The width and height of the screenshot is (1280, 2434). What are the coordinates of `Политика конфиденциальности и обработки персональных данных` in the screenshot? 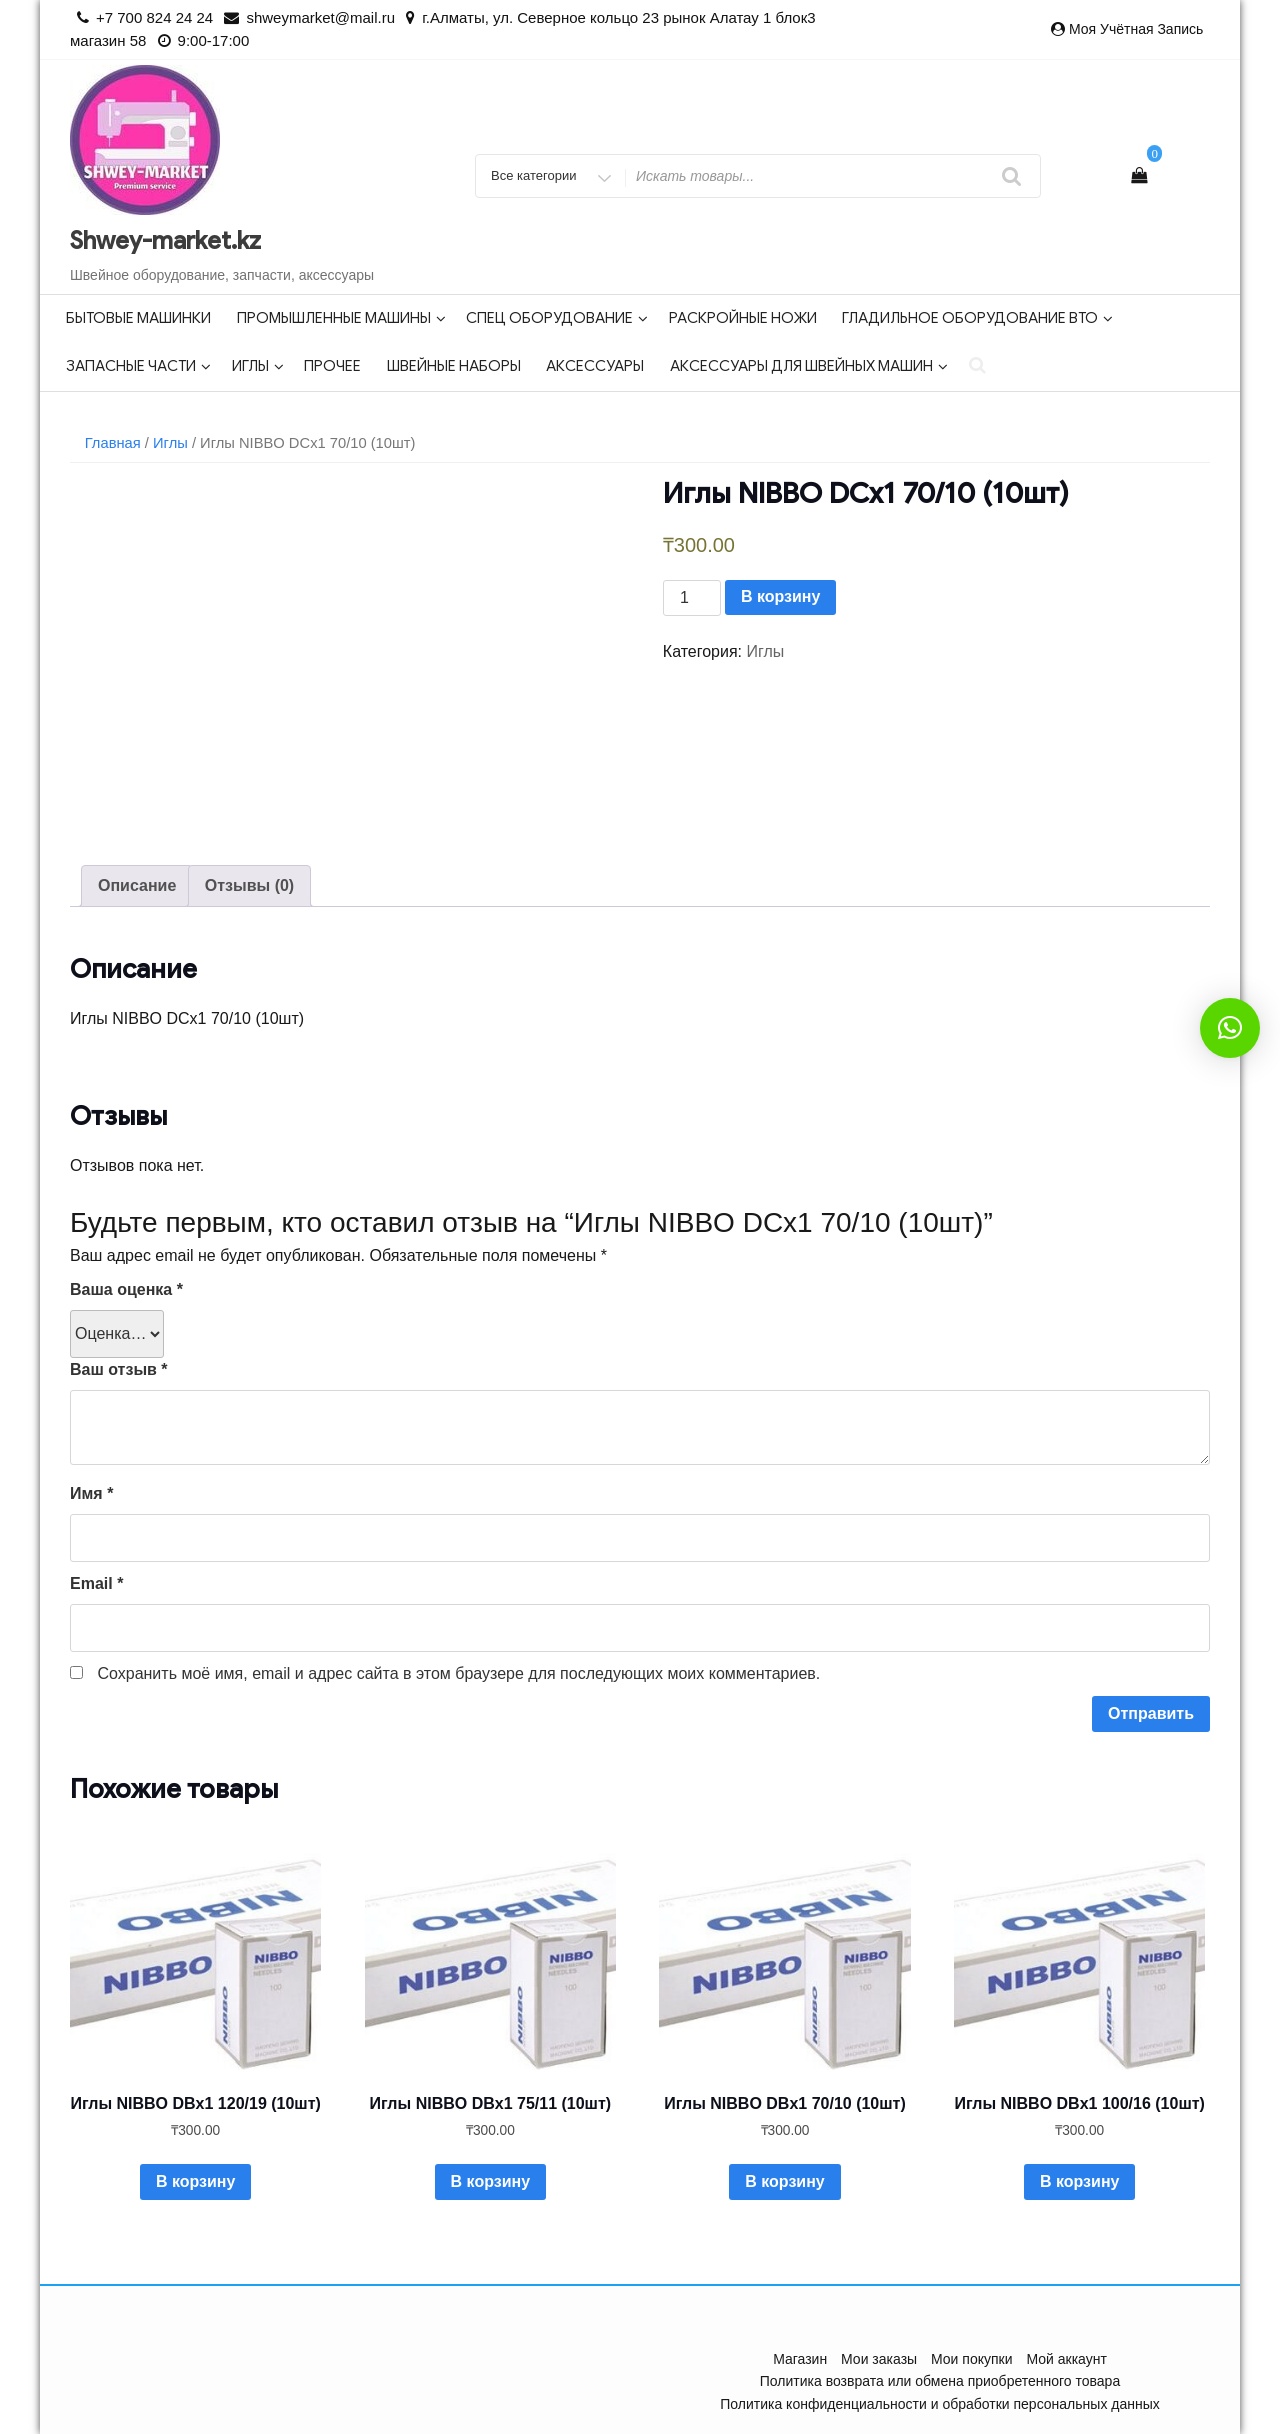 It's located at (940, 2404).